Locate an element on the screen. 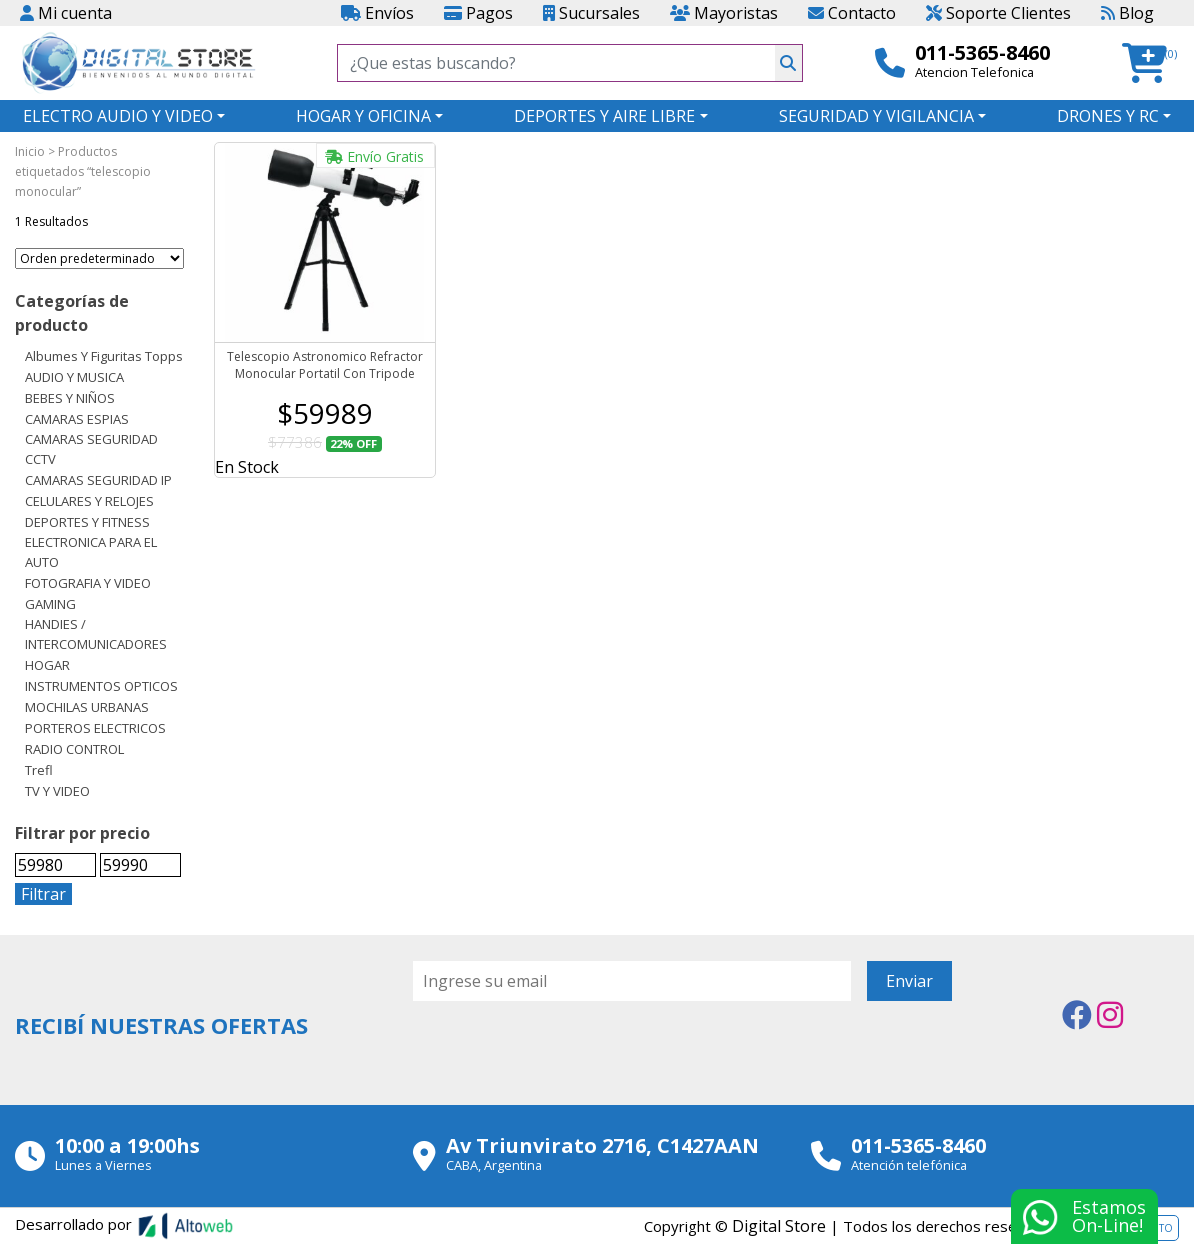  [button] is located at coordinates (1150, 63).